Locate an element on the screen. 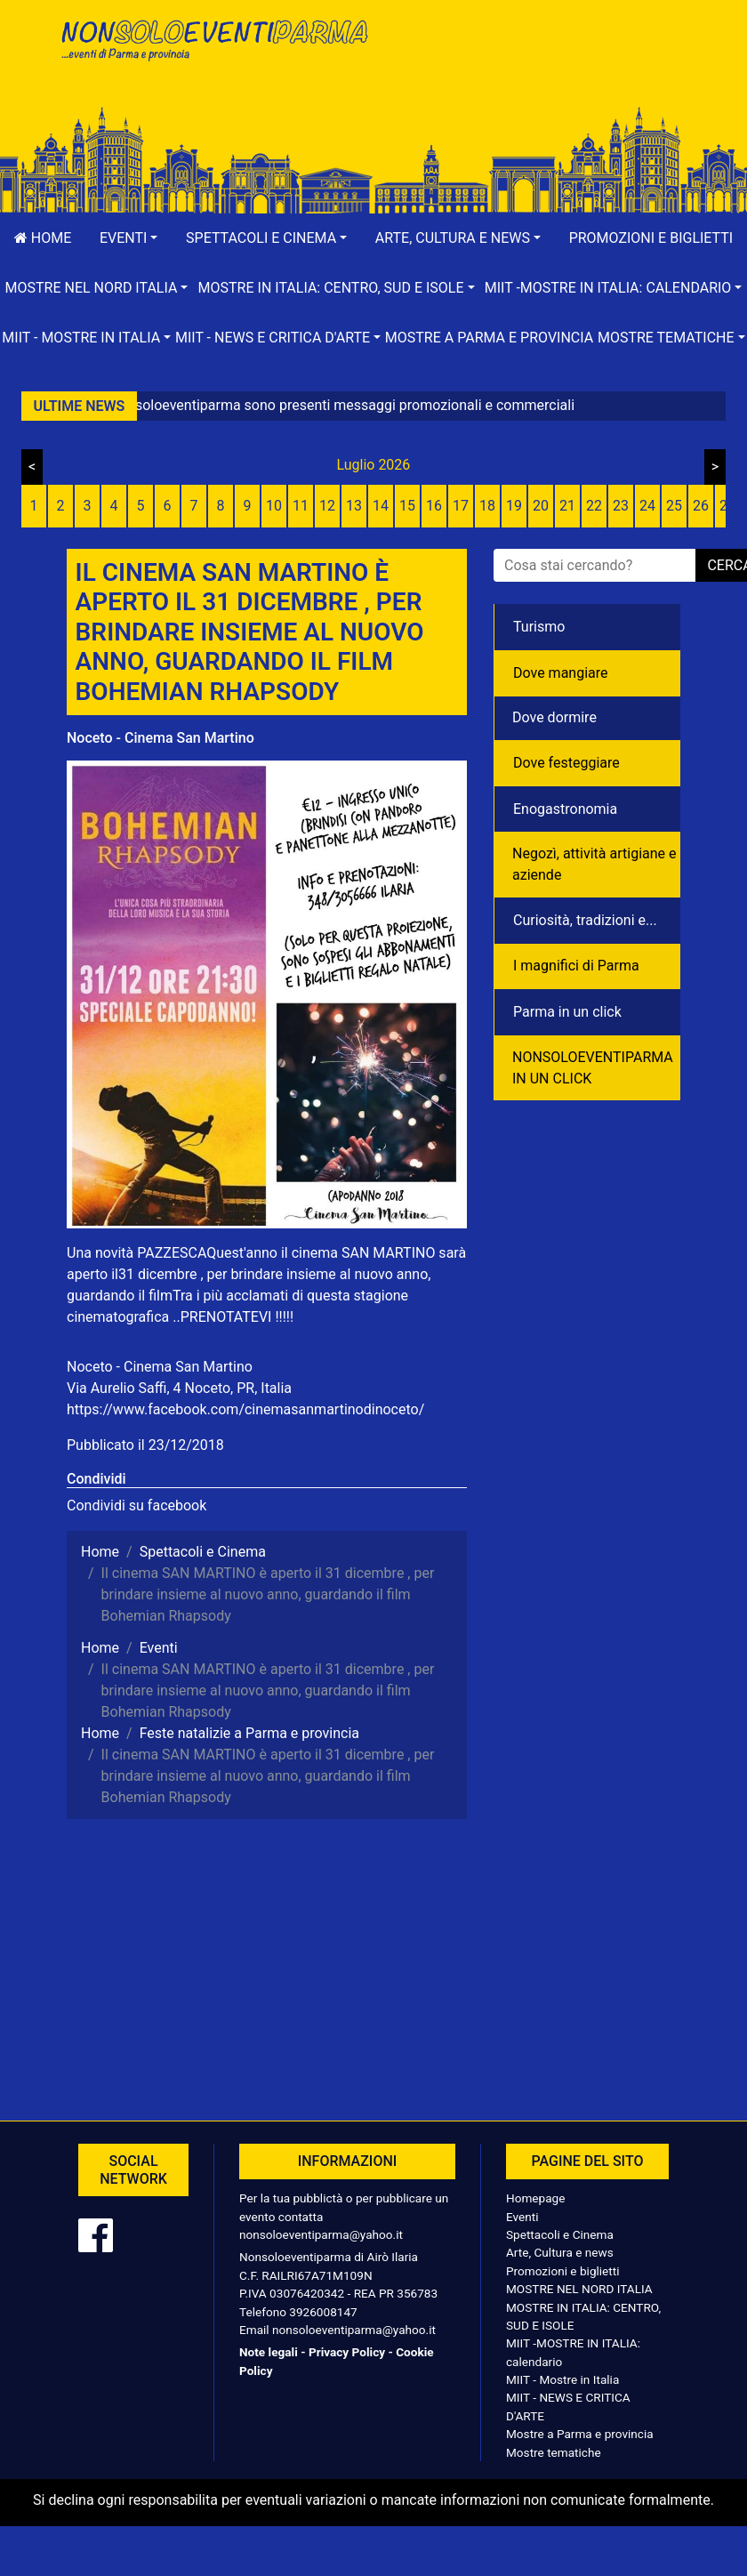 Image resolution: width=747 pixels, height=2576 pixels. Note legali is located at coordinates (268, 2352).